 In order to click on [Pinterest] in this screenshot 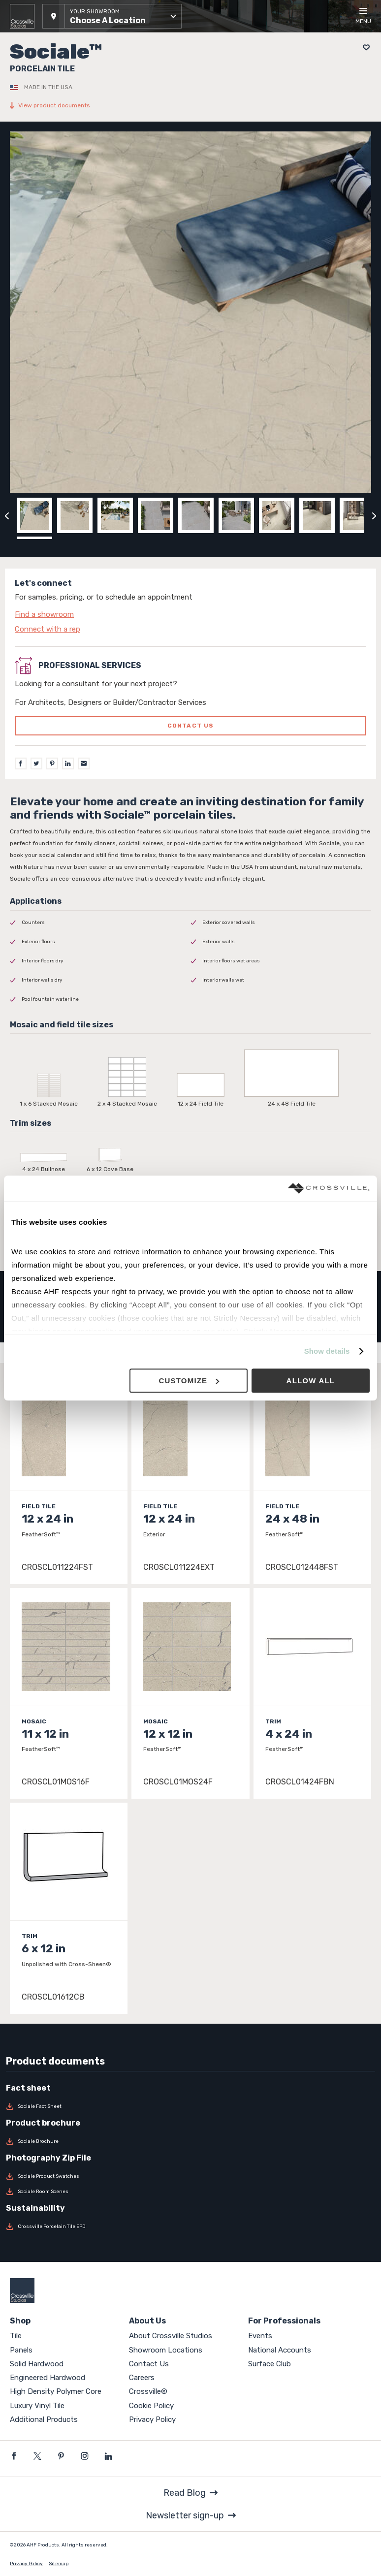, I will do `click(52, 763)`.